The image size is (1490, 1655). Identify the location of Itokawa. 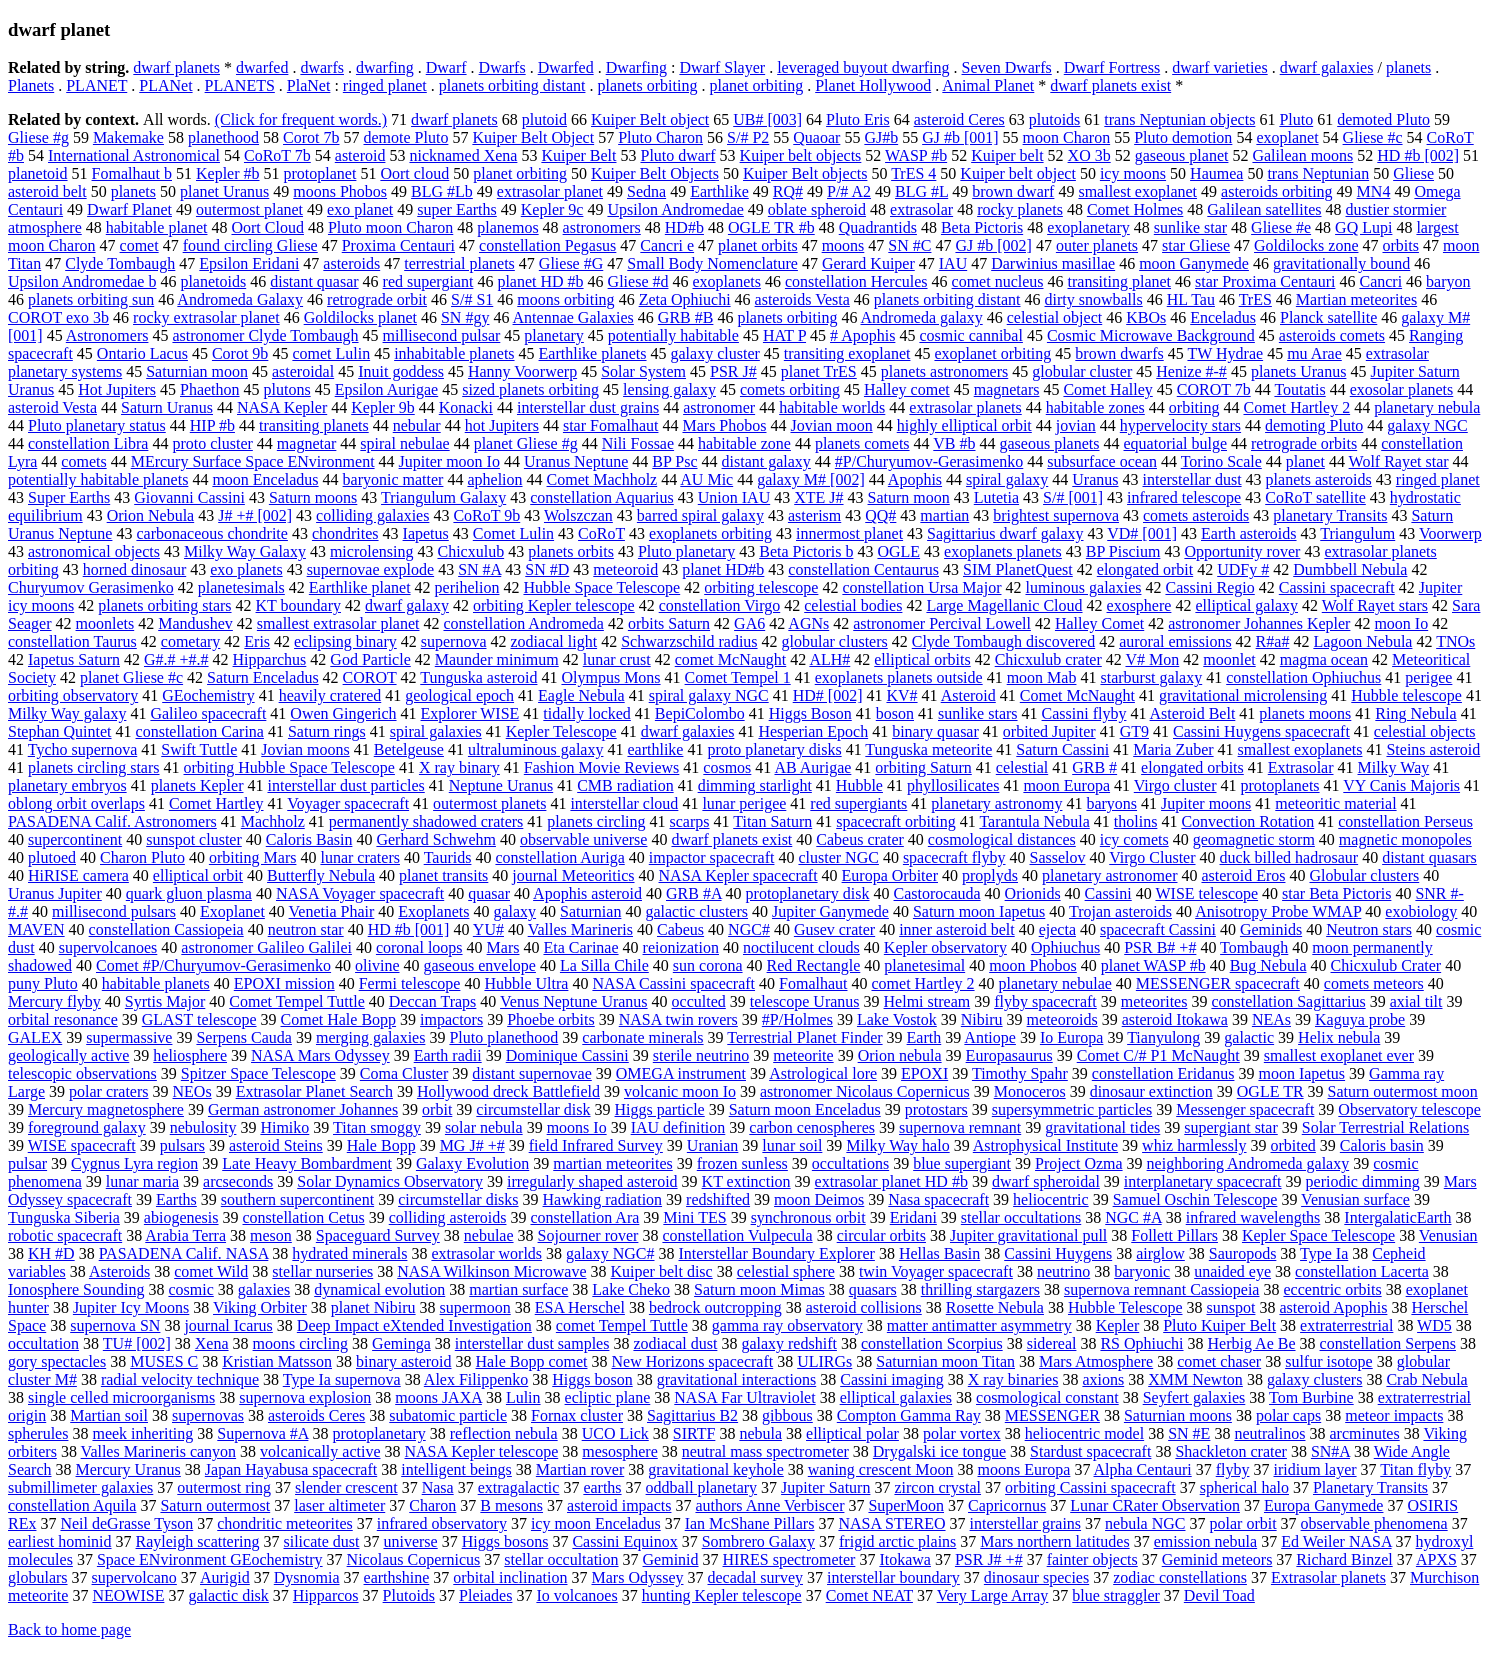
(905, 1559).